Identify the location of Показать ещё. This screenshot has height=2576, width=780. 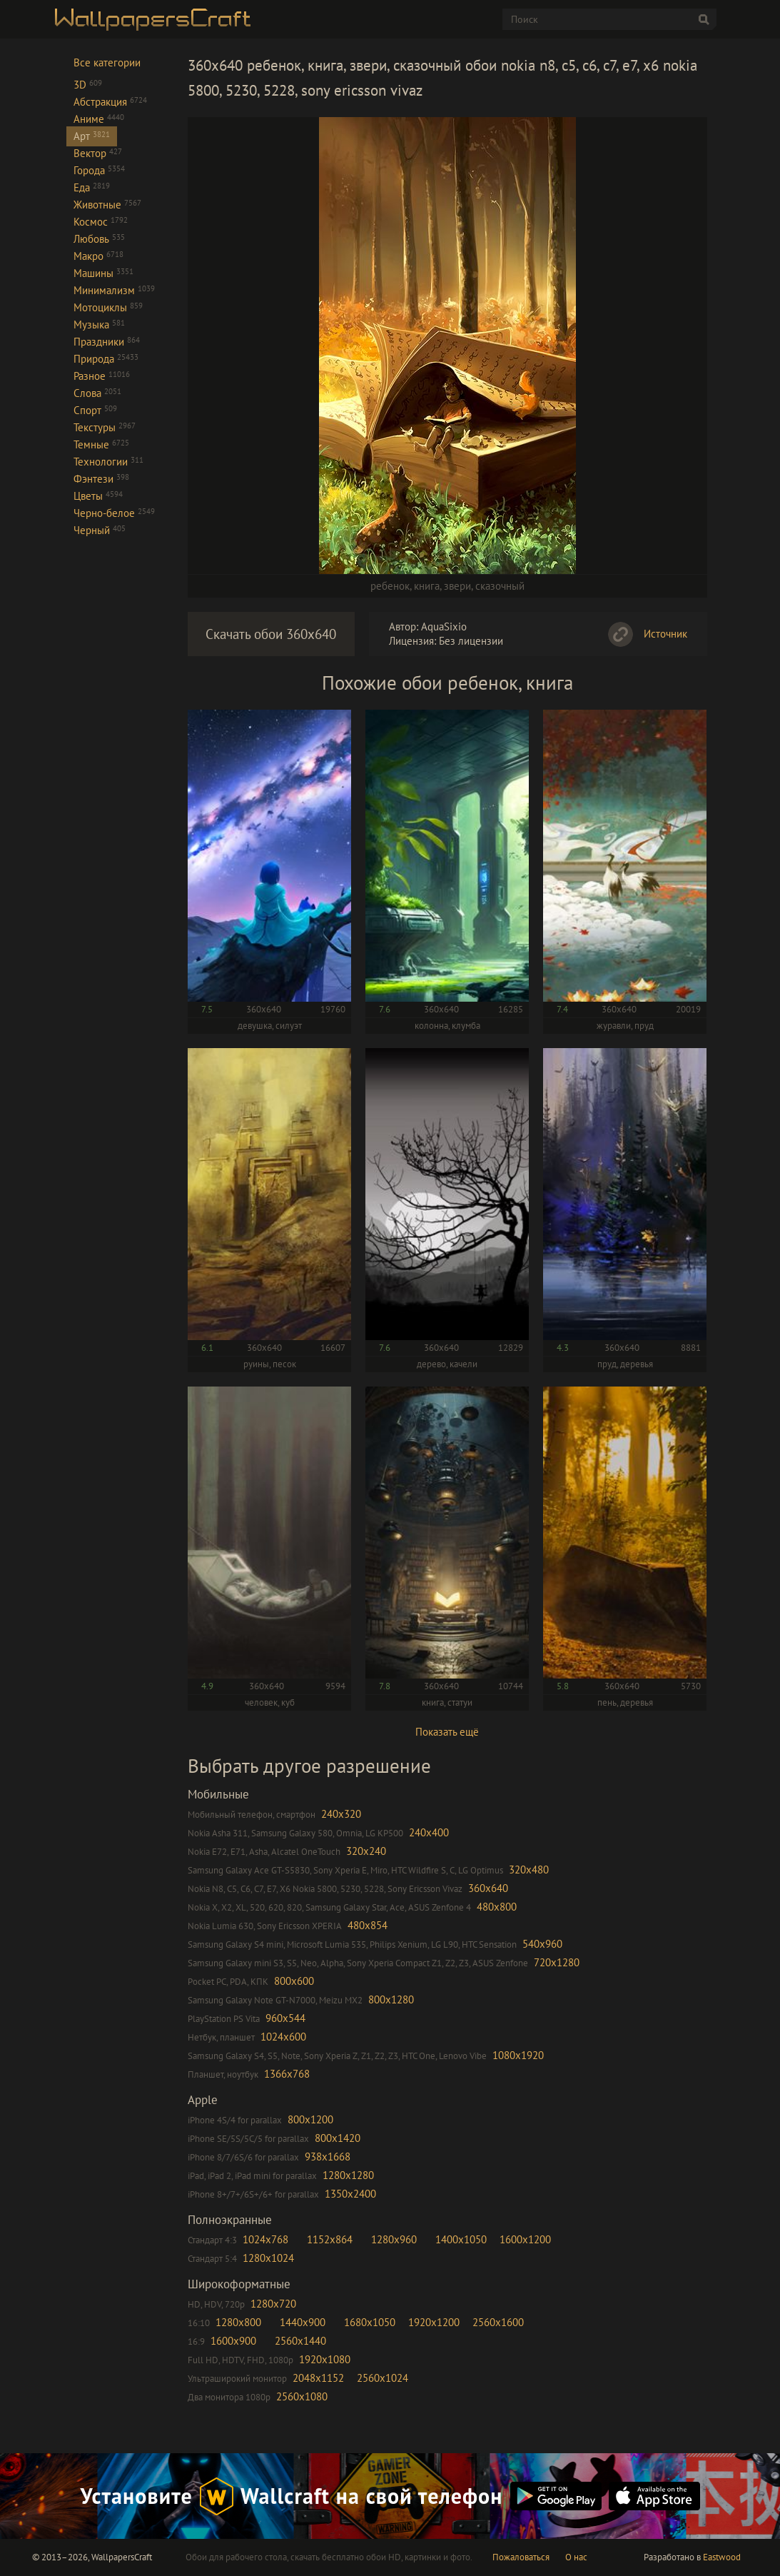
(447, 1732).